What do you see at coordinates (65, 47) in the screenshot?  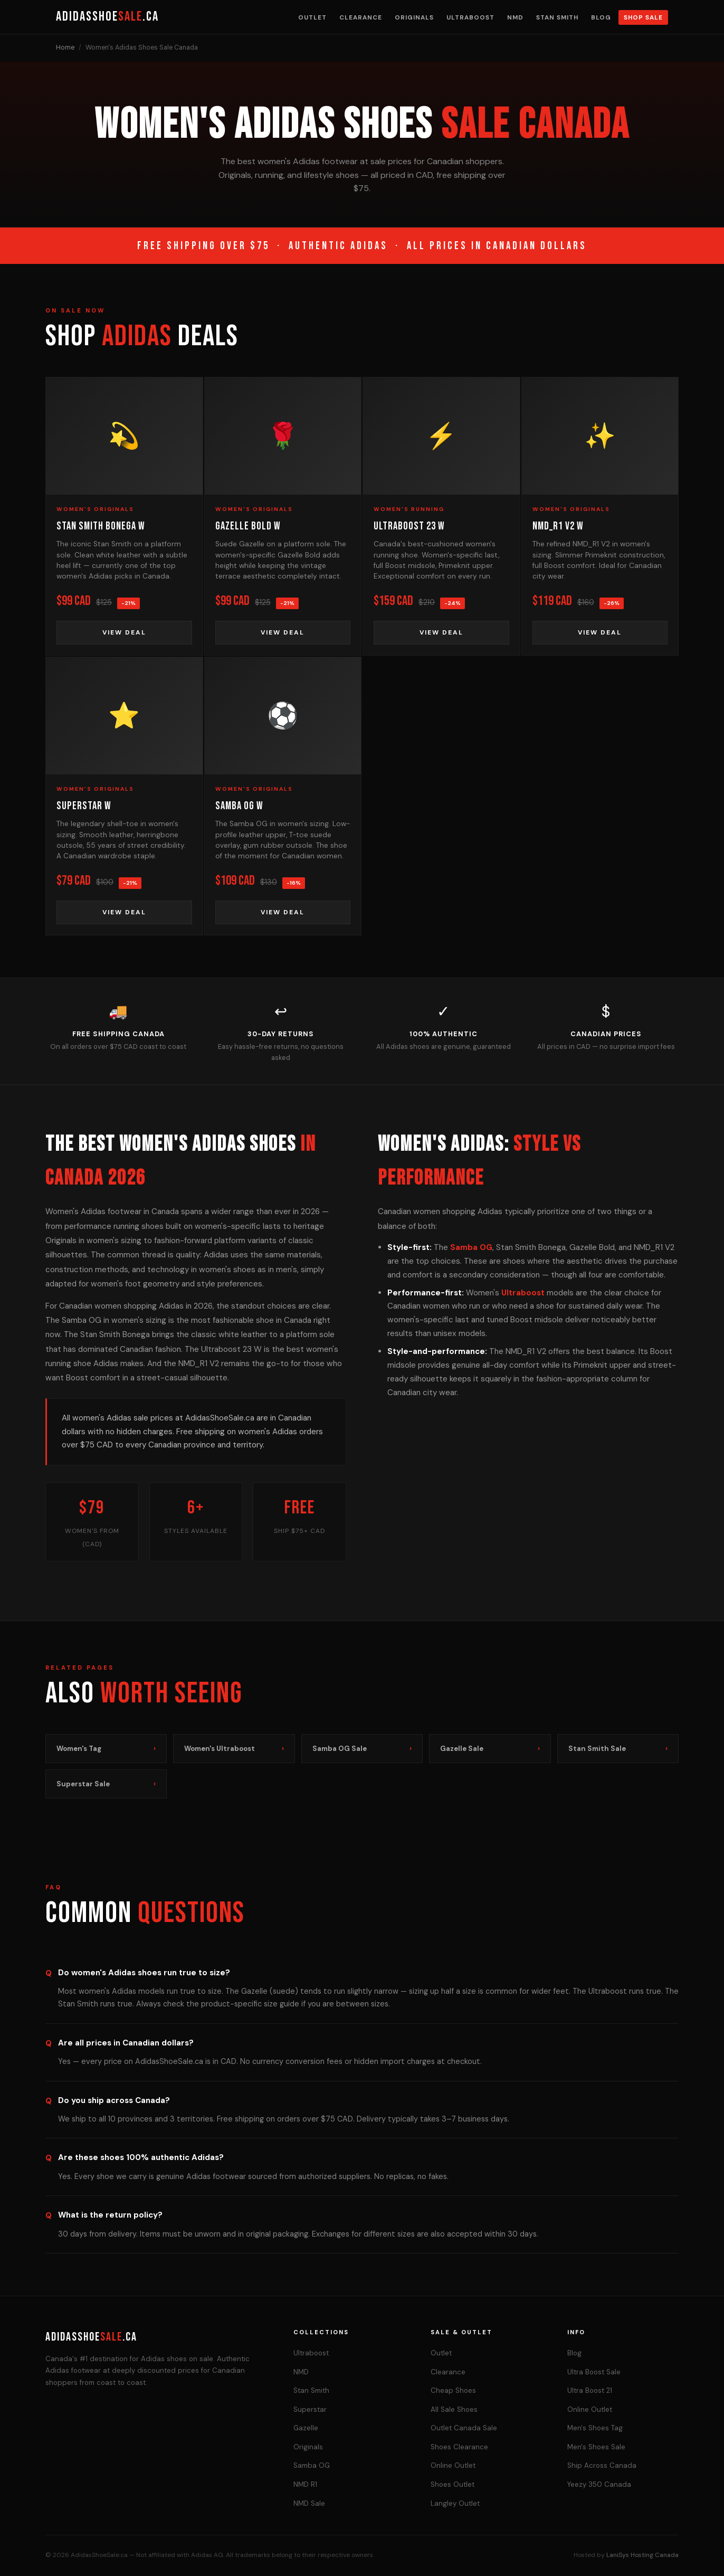 I see `Home` at bounding box center [65, 47].